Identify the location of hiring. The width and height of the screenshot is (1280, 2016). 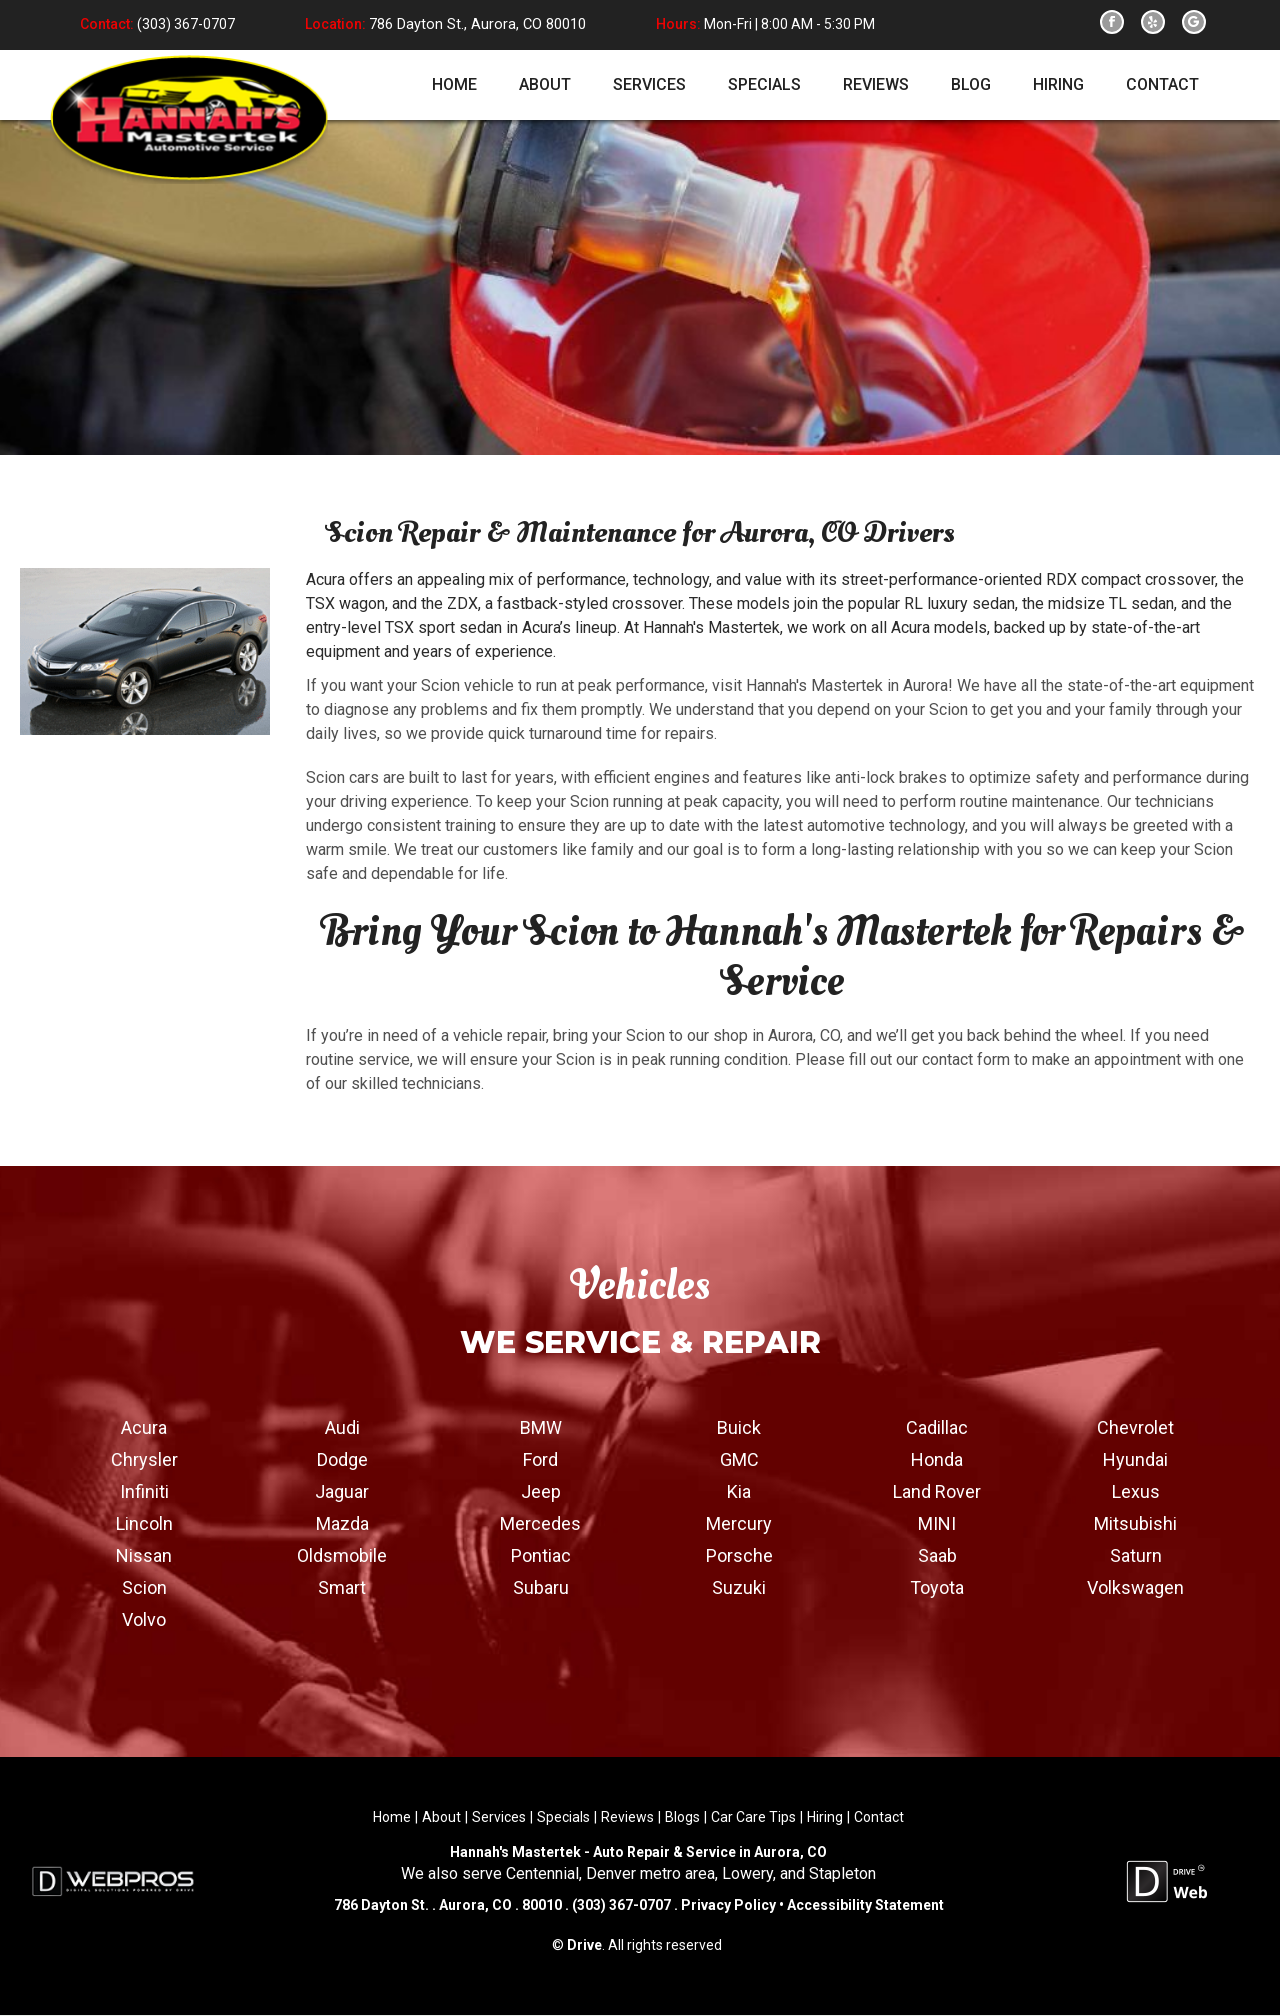
(1058, 84).